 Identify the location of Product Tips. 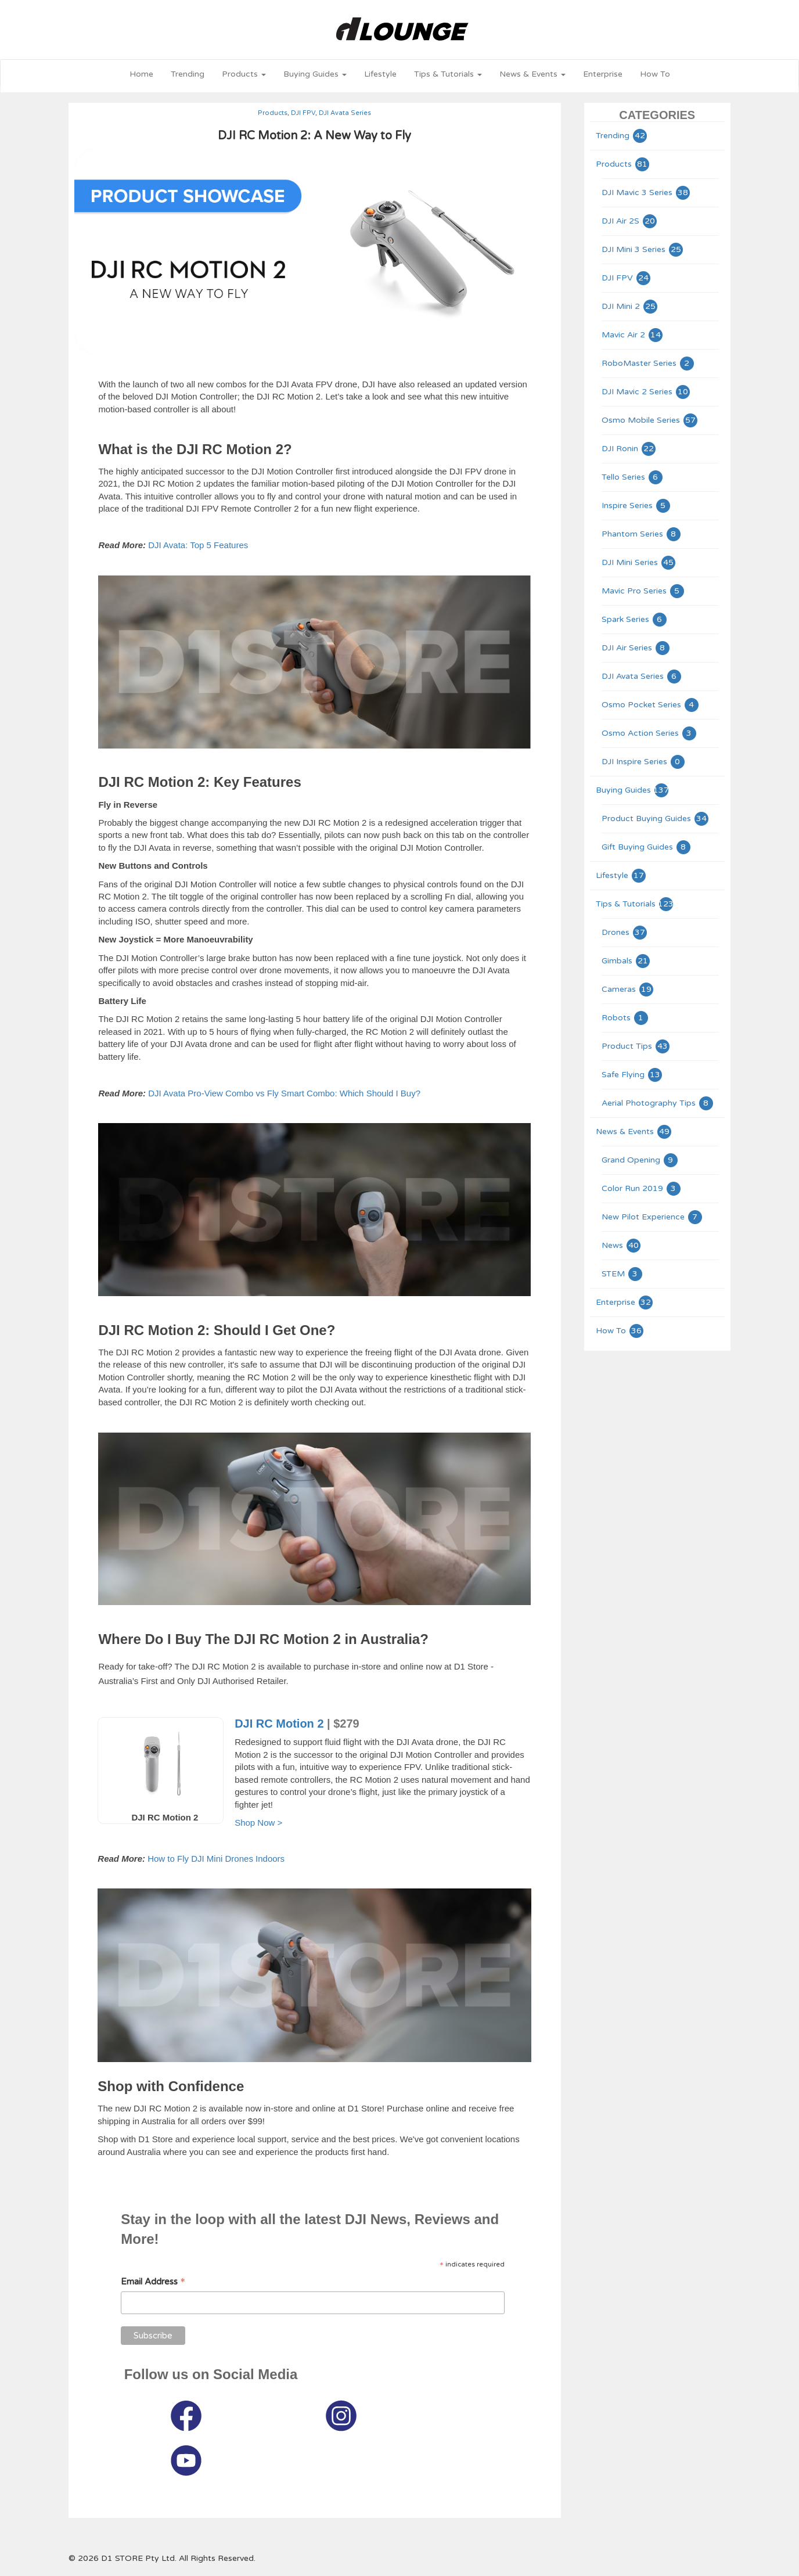
(636, 1046).